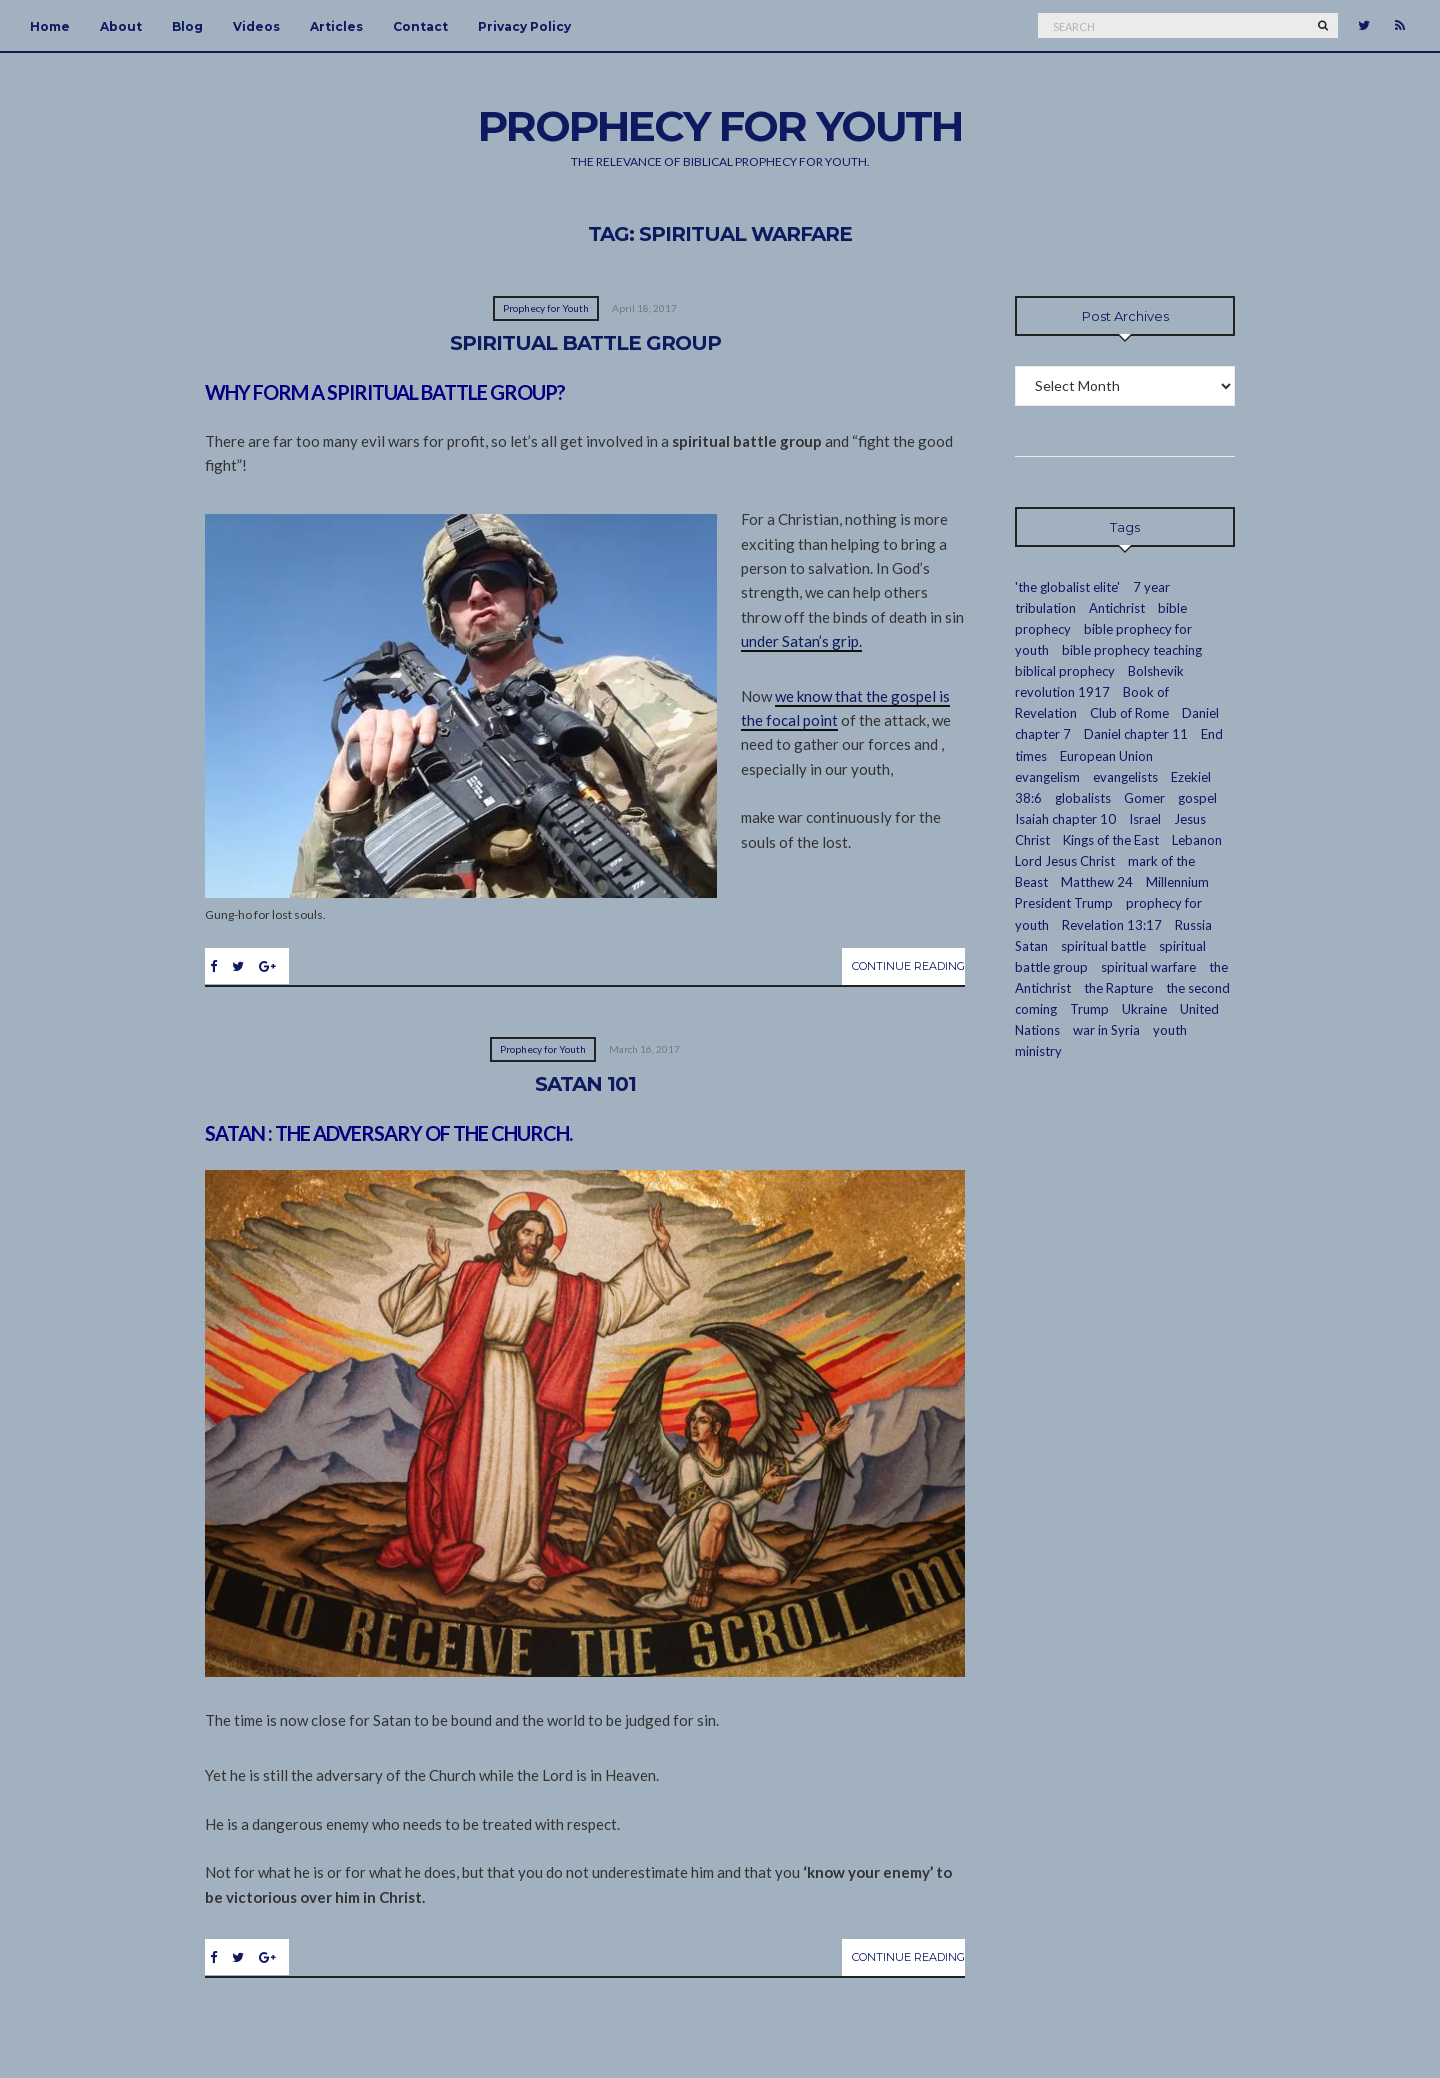 This screenshot has width=1440, height=2078. What do you see at coordinates (720, 126) in the screenshot?
I see `Prophecy For Youth` at bounding box center [720, 126].